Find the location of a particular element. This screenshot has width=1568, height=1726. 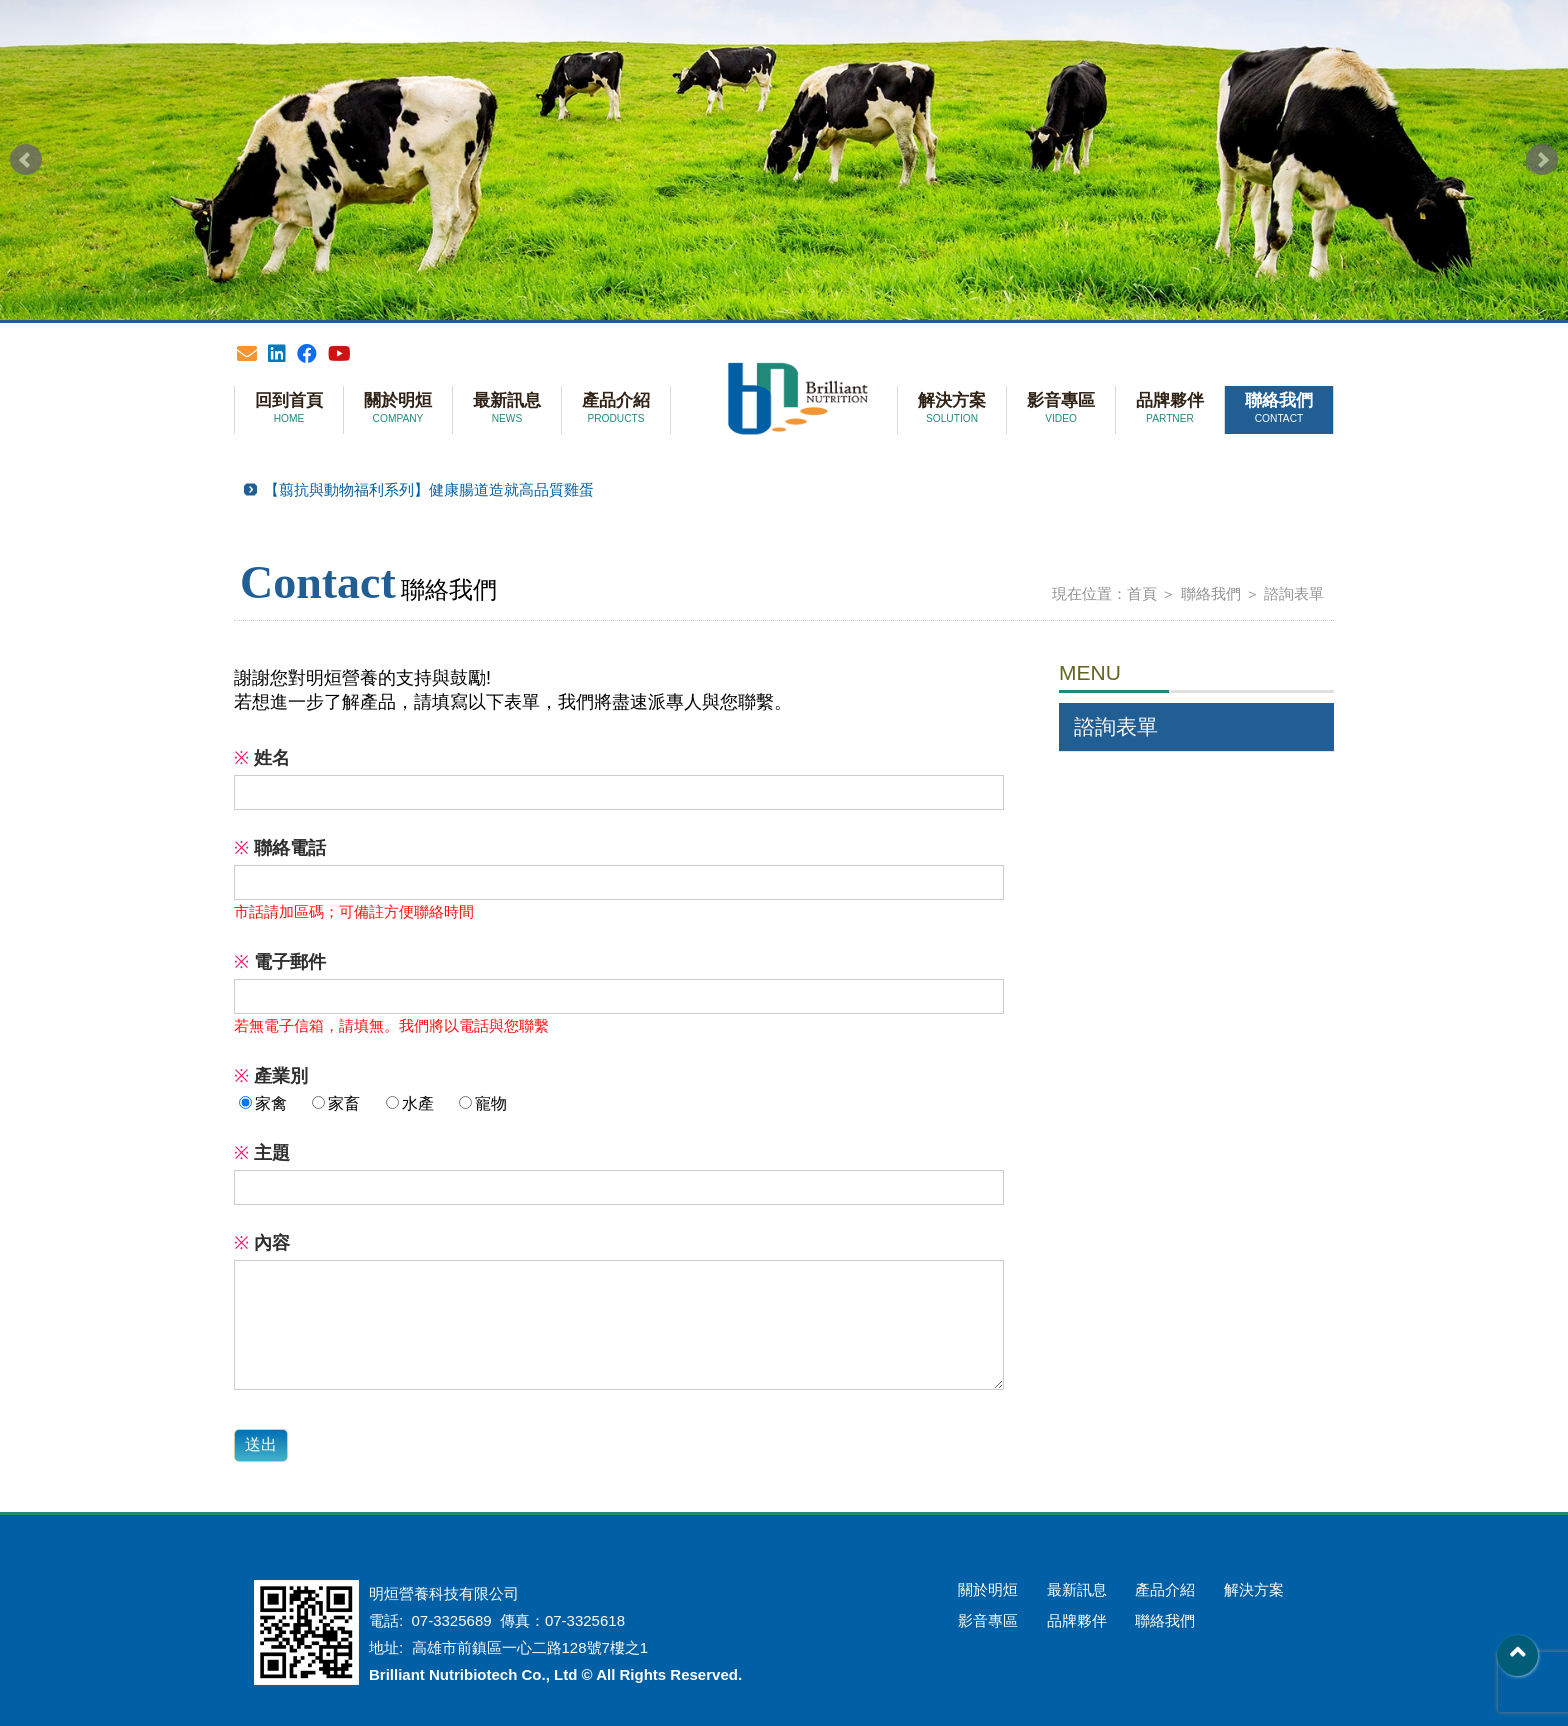

首頁 is located at coordinates (1142, 593).